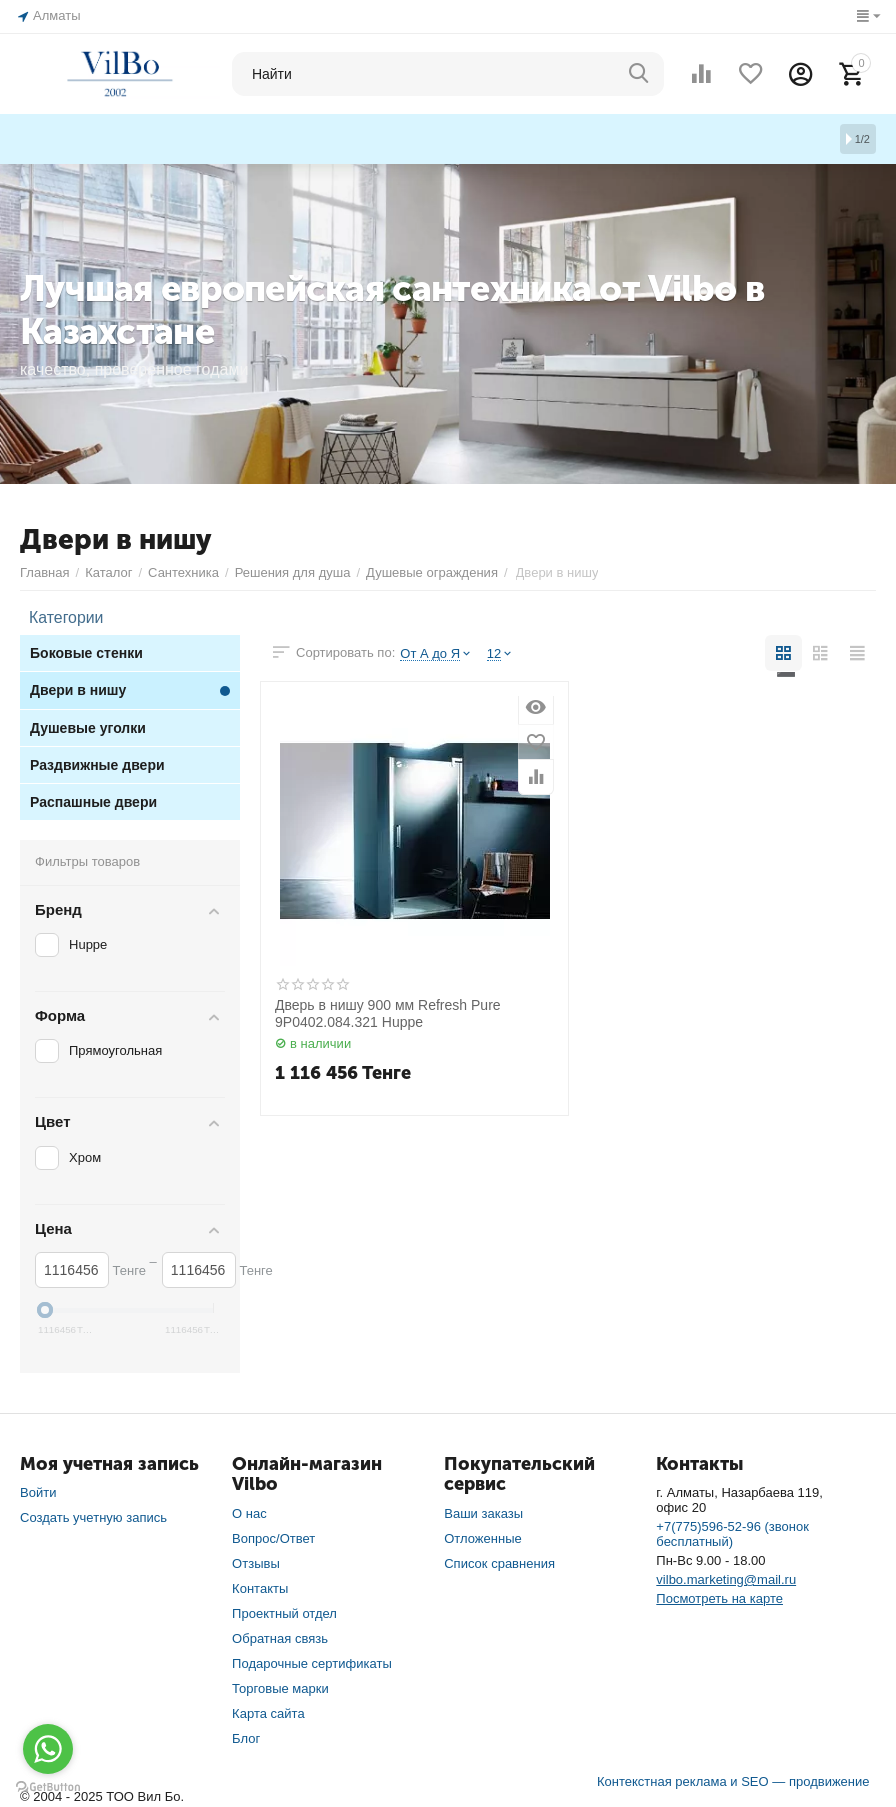 The width and height of the screenshot is (896, 1807). Describe the element at coordinates (48, 1787) in the screenshot. I see `[Go to GetButton.io website]` at that location.